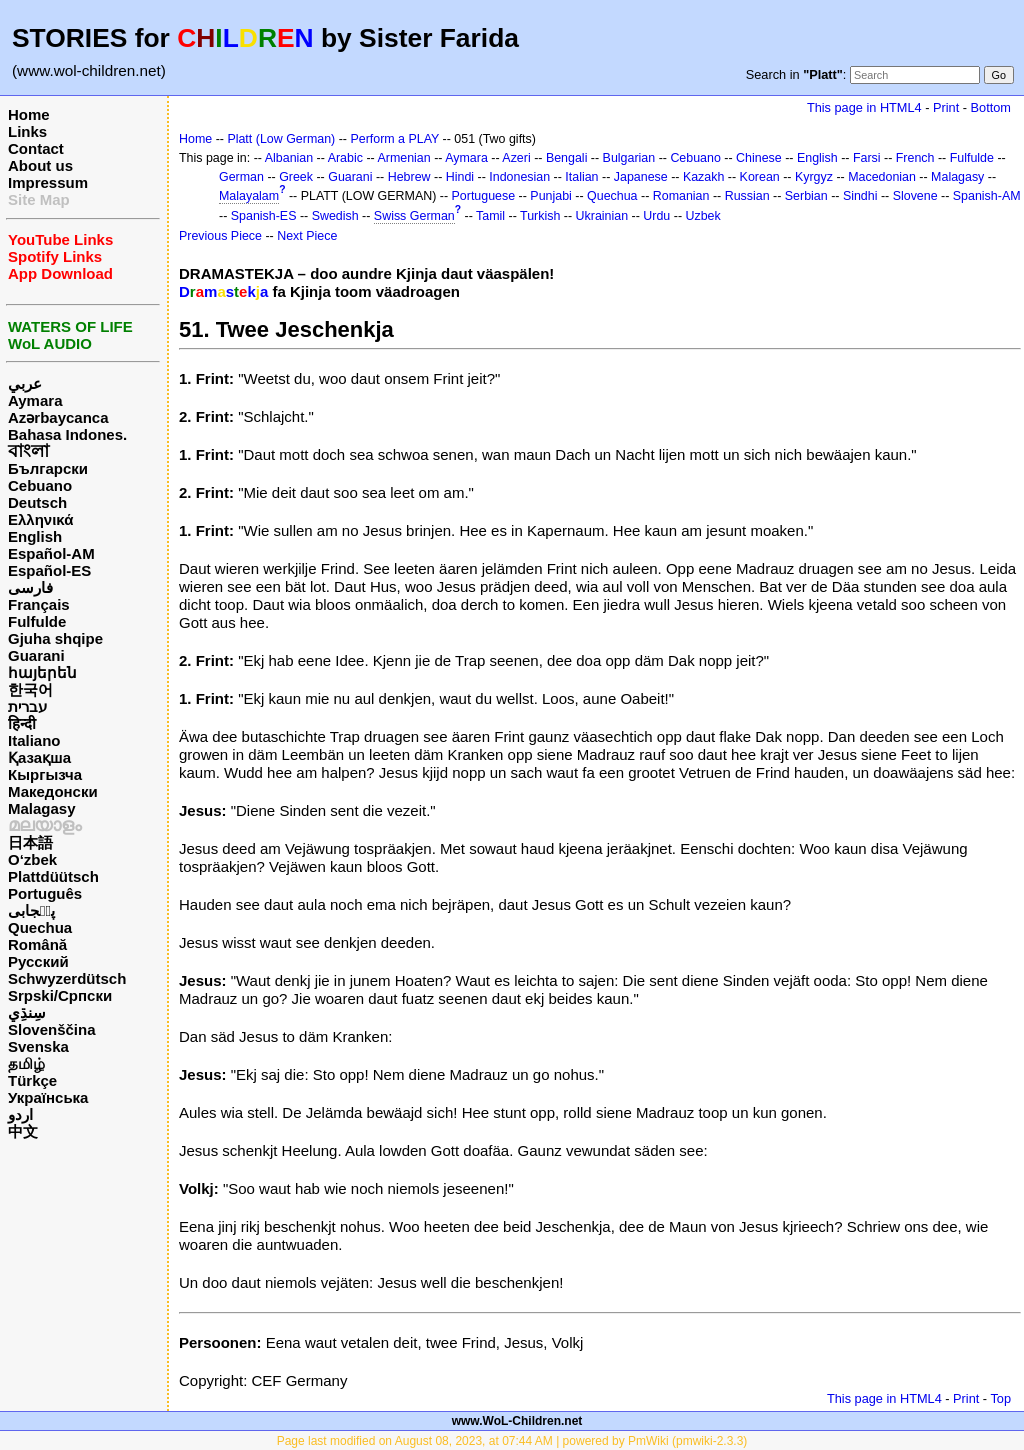 This screenshot has width=1024, height=1450. I want to click on Serbian, so click(806, 196).